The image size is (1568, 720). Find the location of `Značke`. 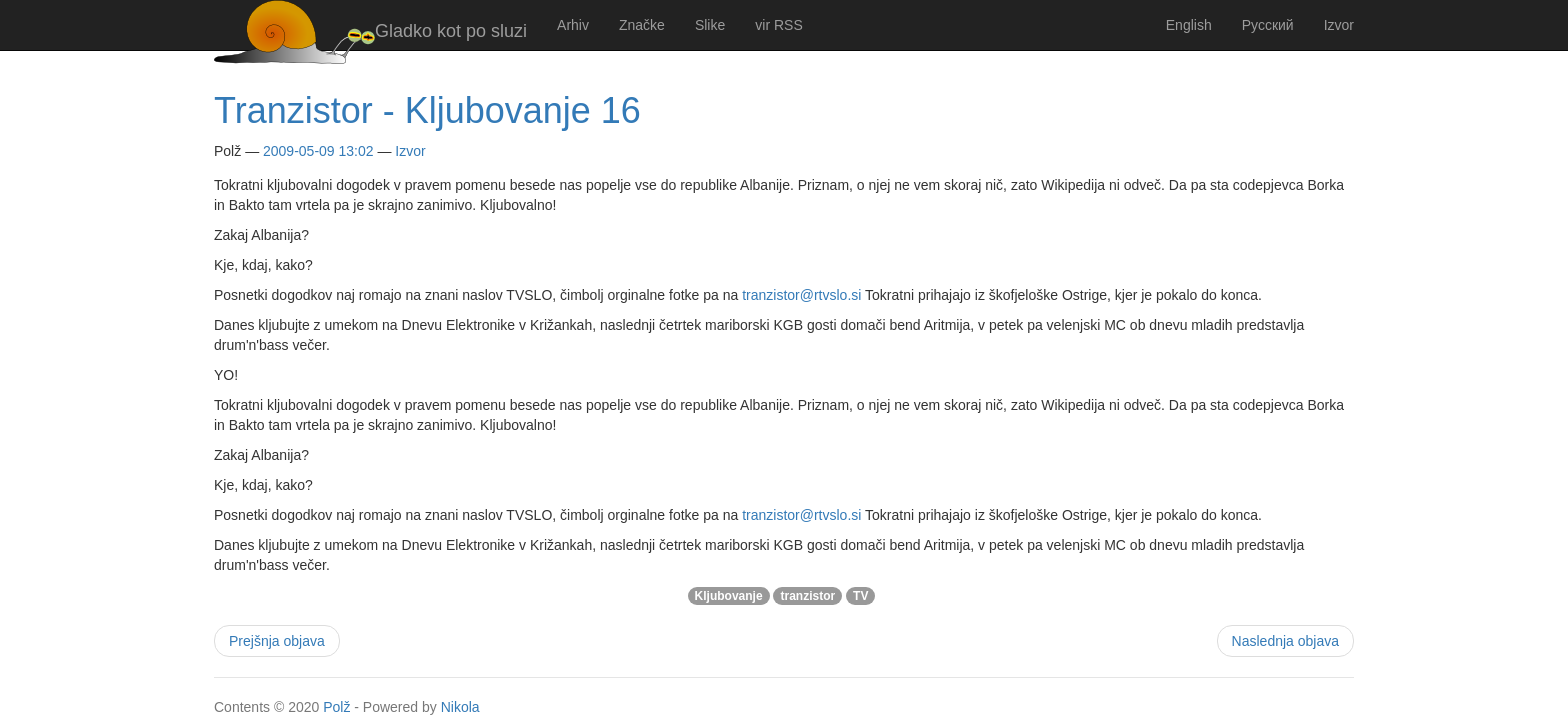

Značke is located at coordinates (642, 25).